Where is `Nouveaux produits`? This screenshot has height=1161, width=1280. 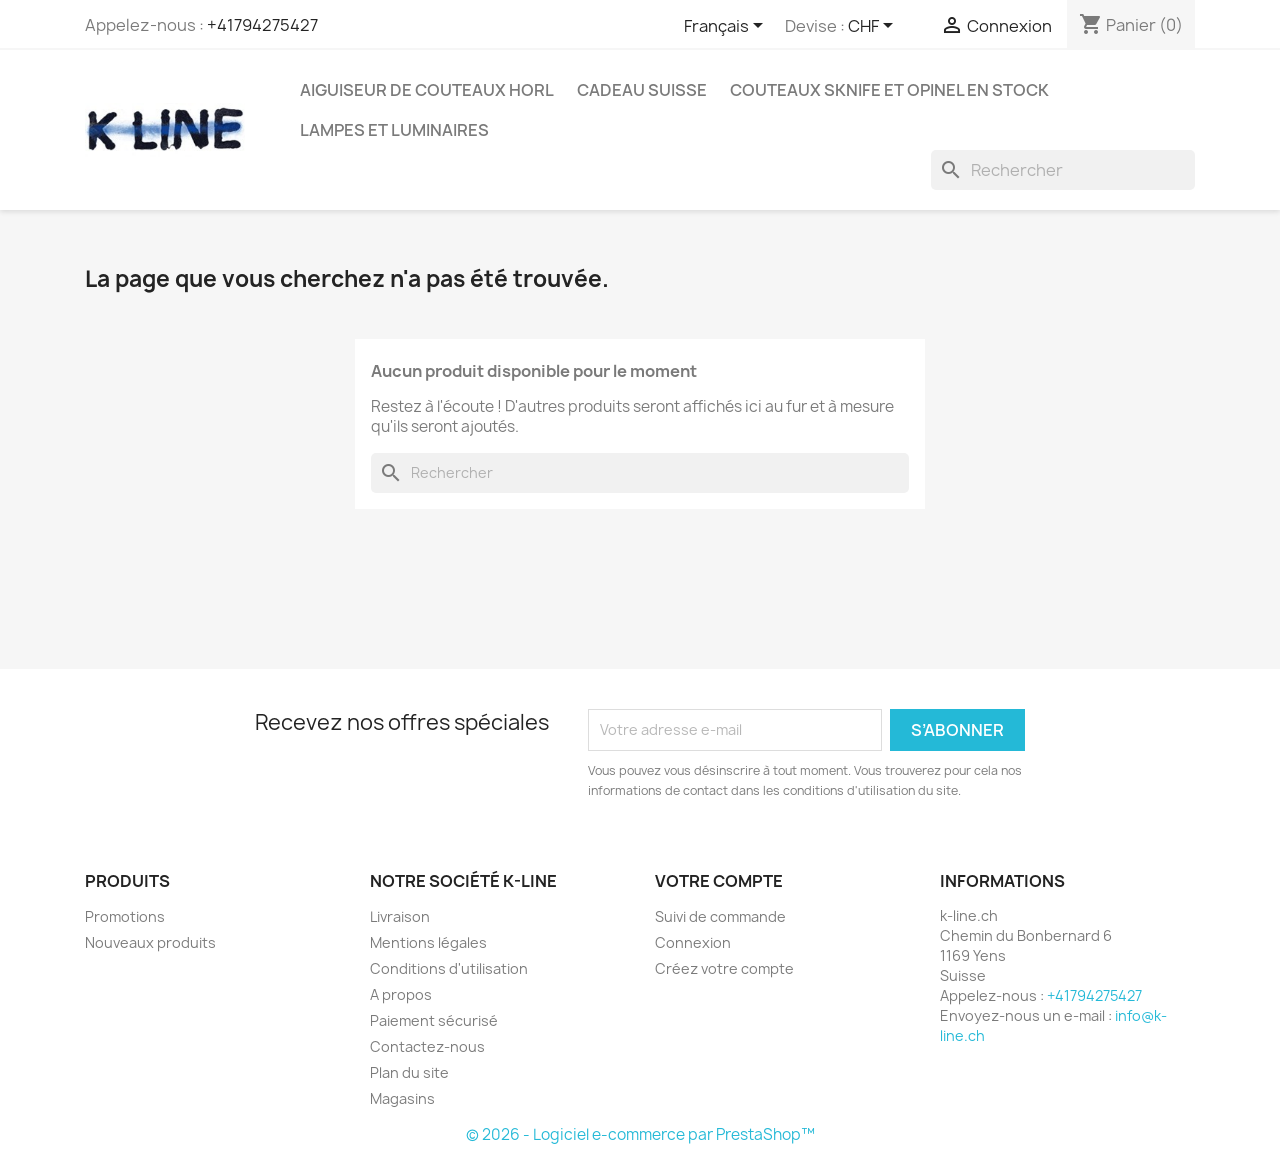
Nouveaux produits is located at coordinates (150, 942).